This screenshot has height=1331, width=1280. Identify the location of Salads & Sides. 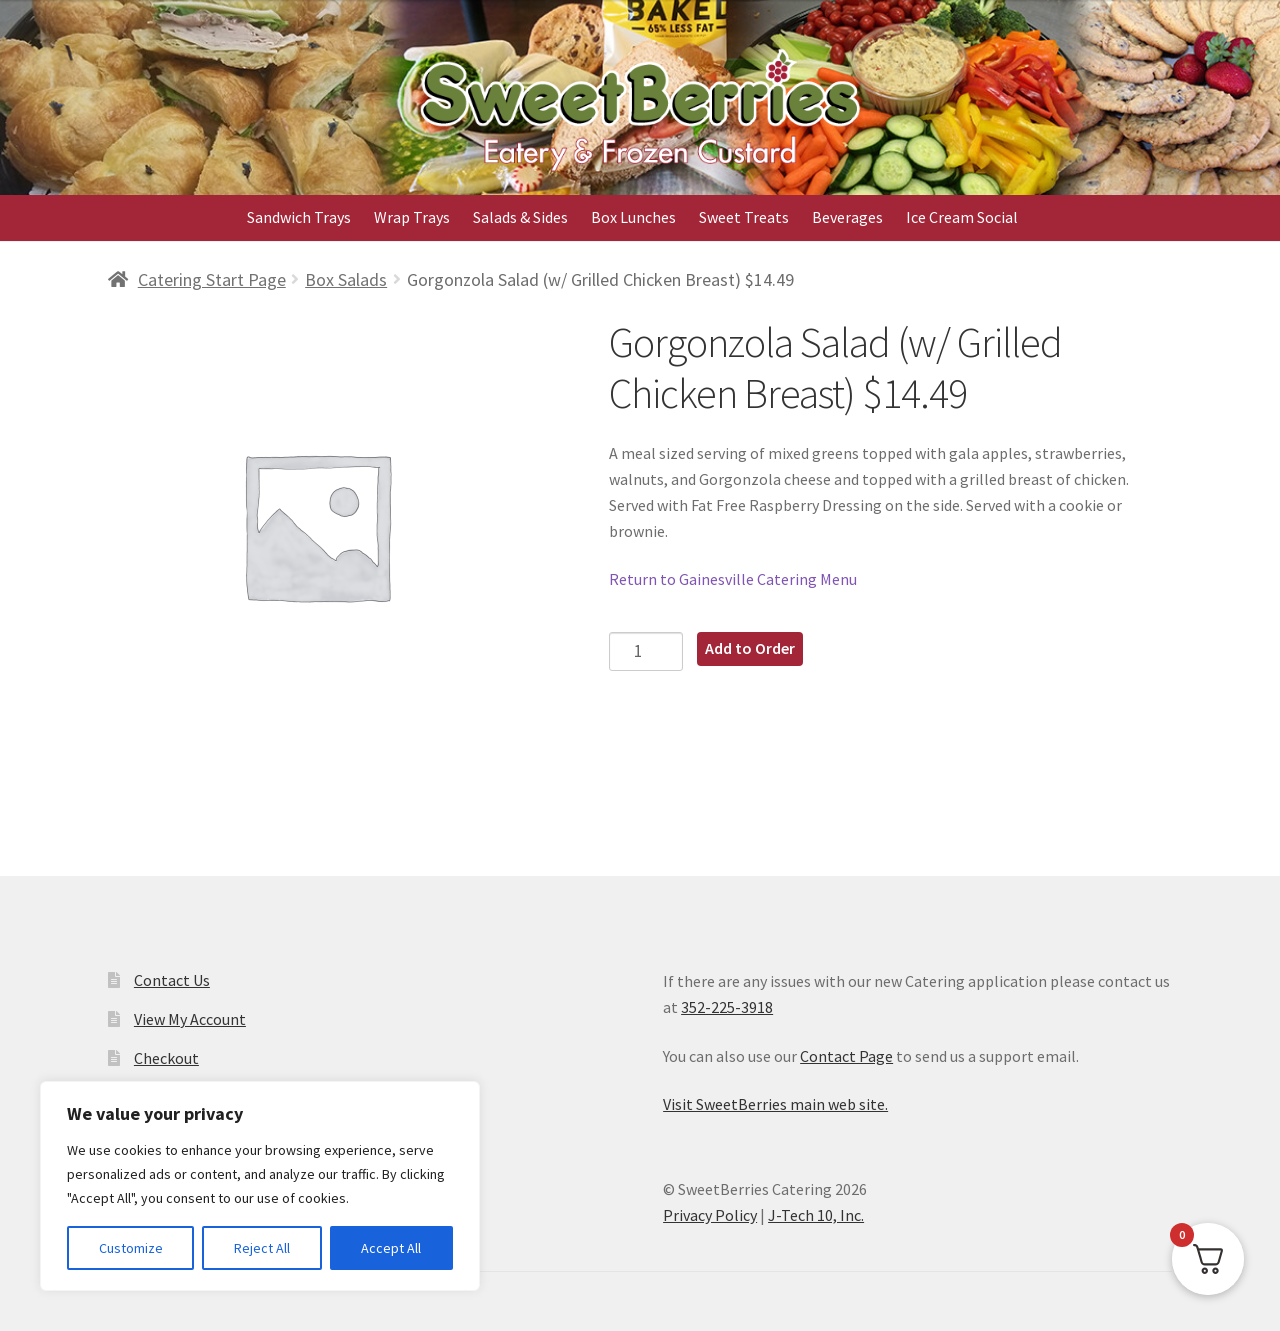
(520, 217).